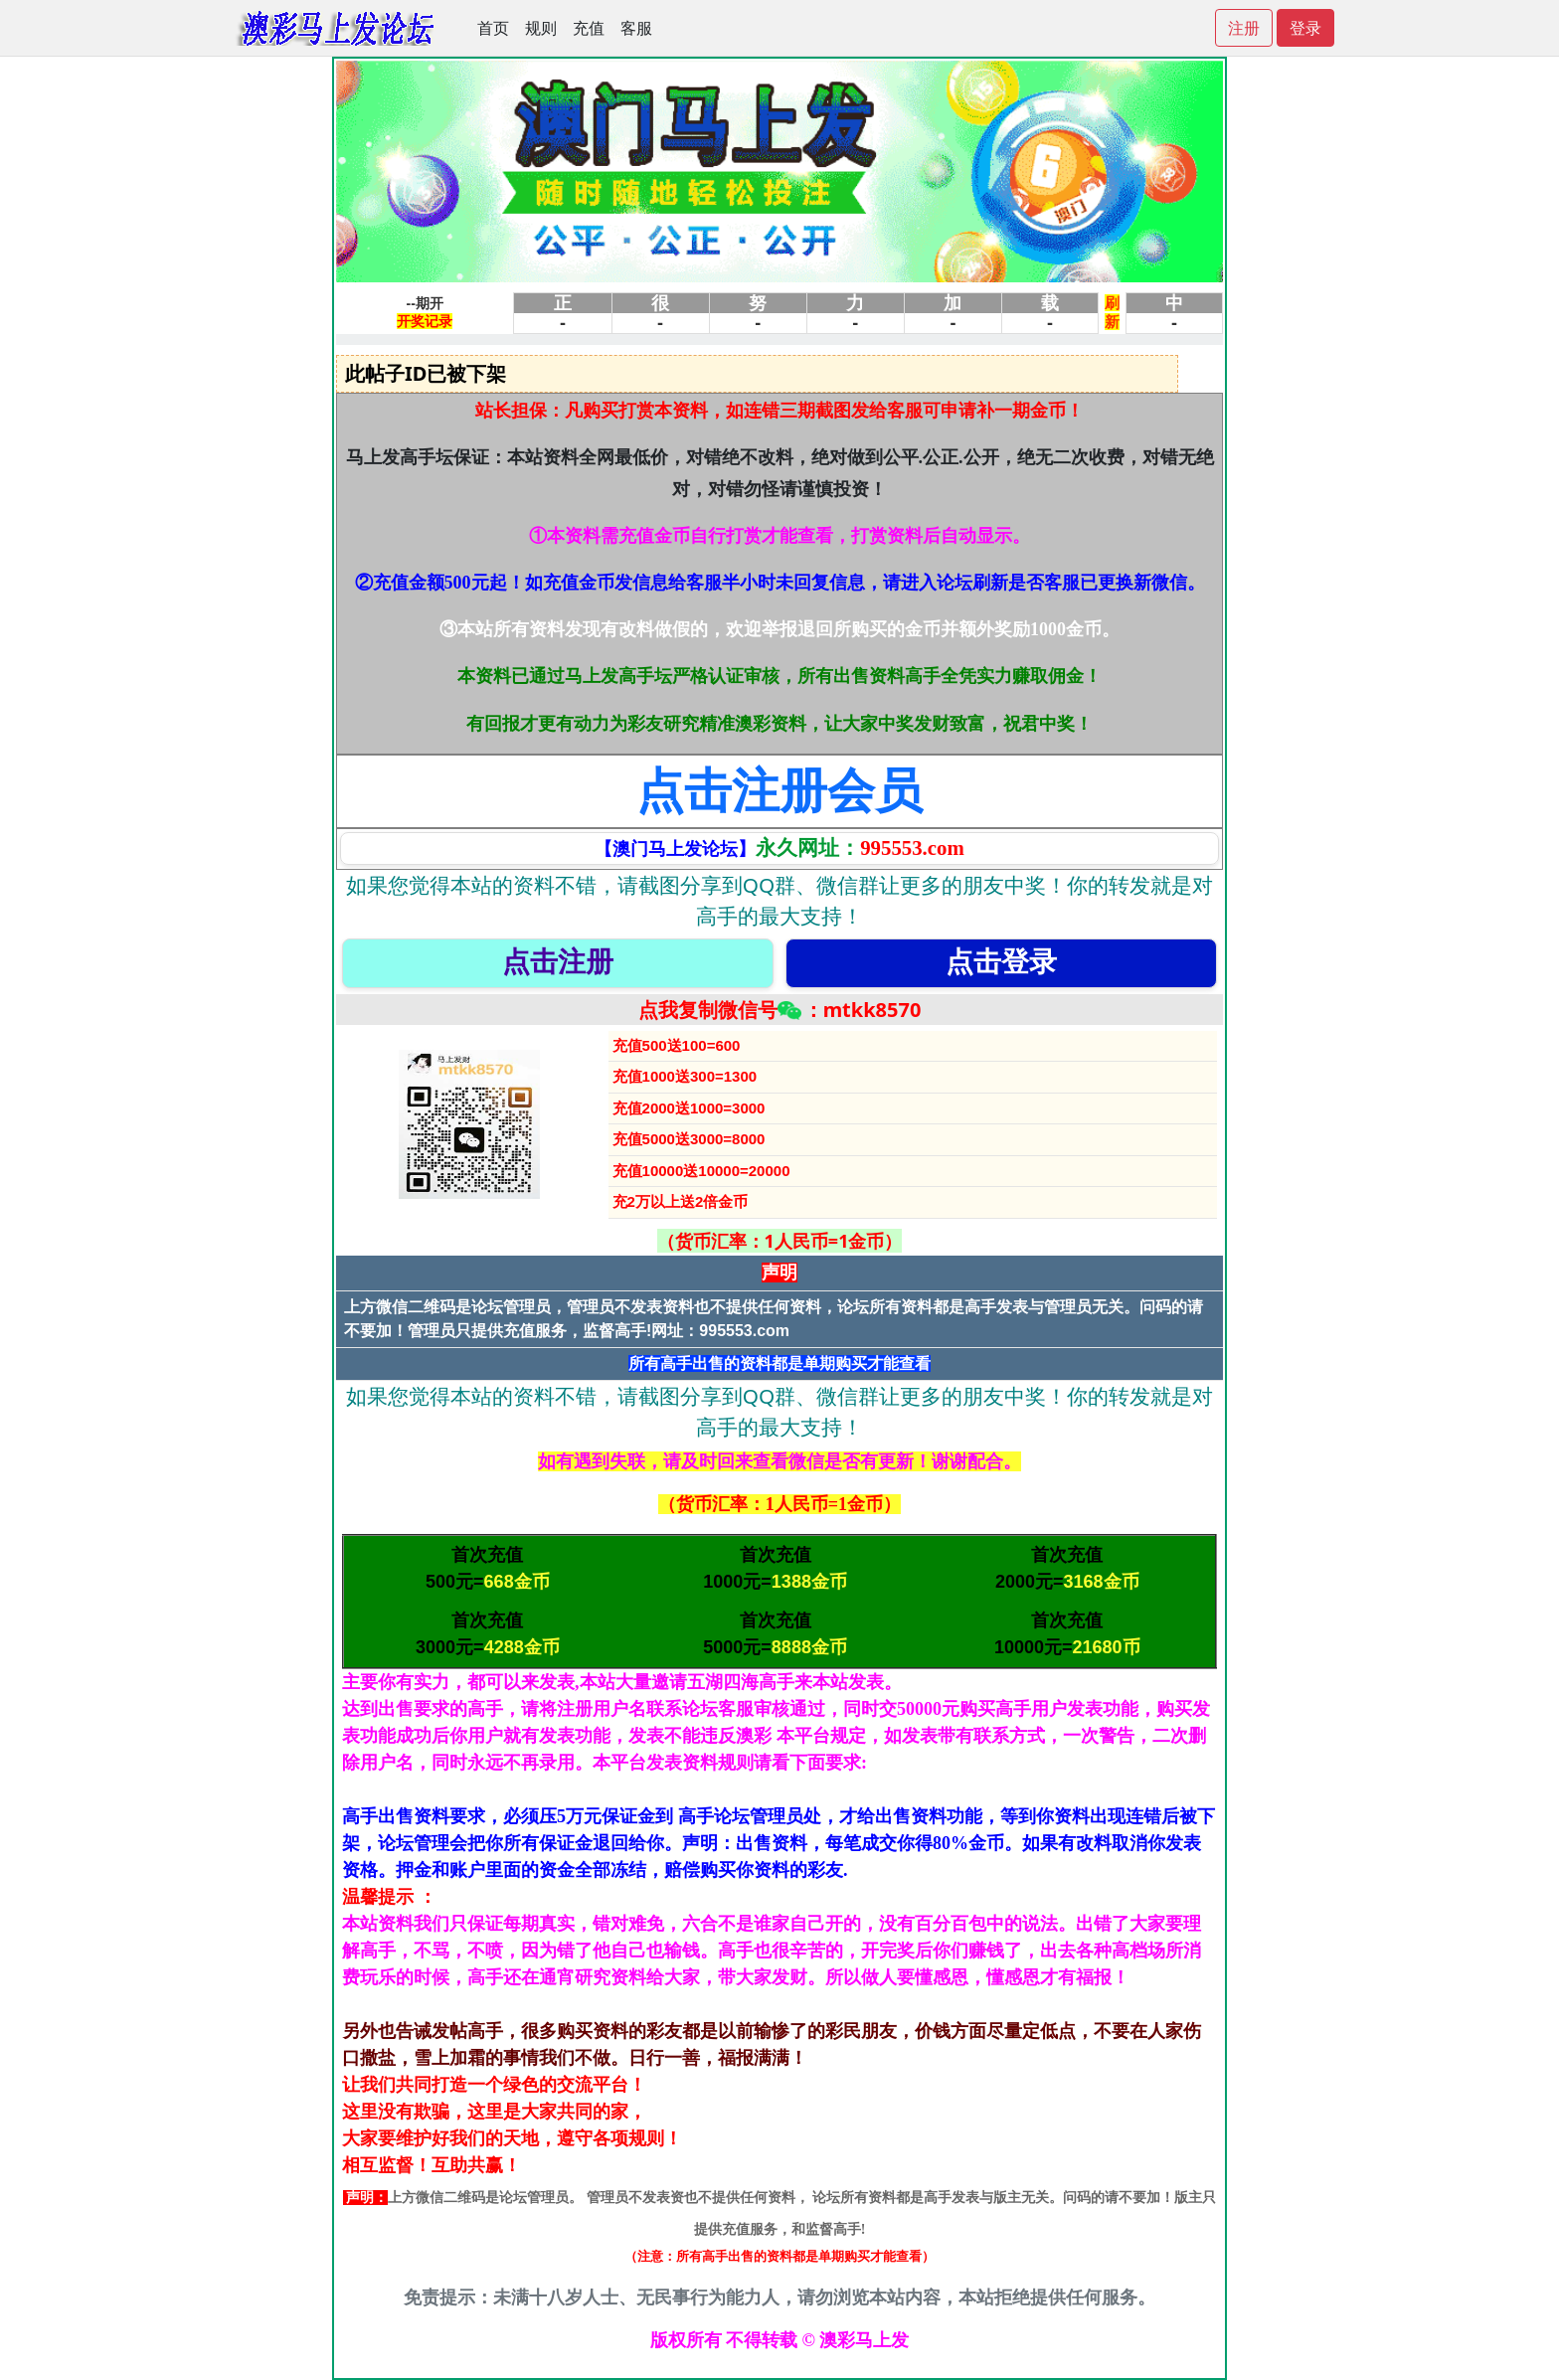 This screenshot has width=1559, height=2380. What do you see at coordinates (1244, 28) in the screenshot?
I see `注册` at bounding box center [1244, 28].